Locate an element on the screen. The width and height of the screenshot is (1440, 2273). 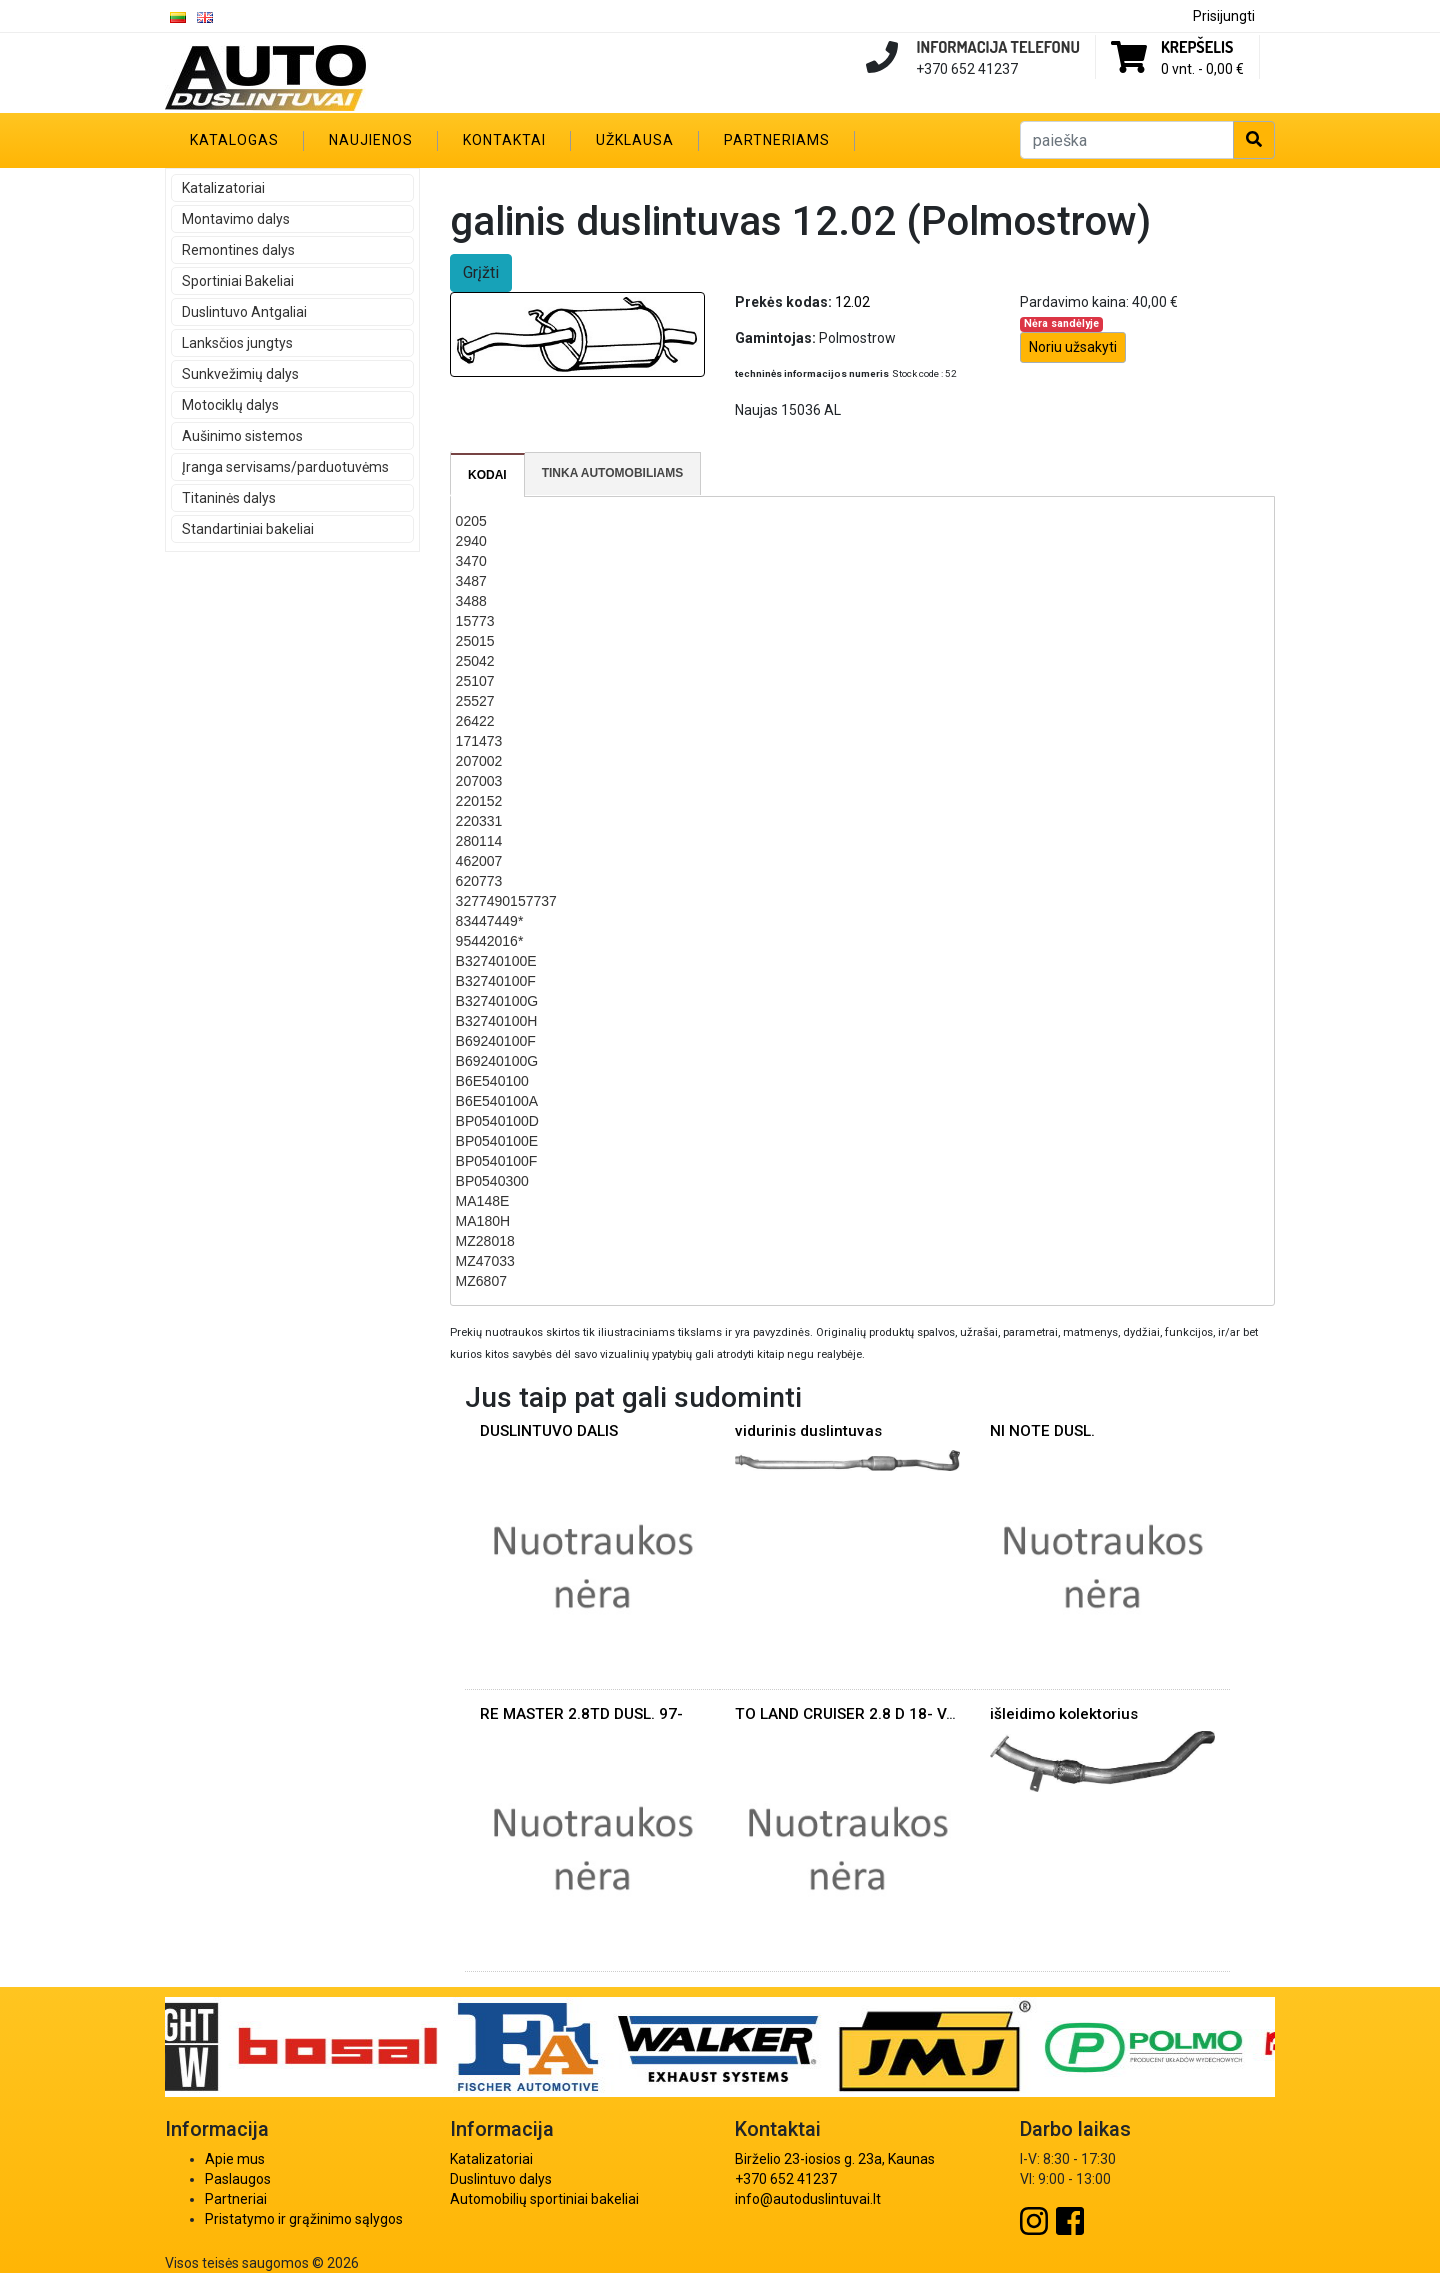
B32740100F is located at coordinates (496, 981).